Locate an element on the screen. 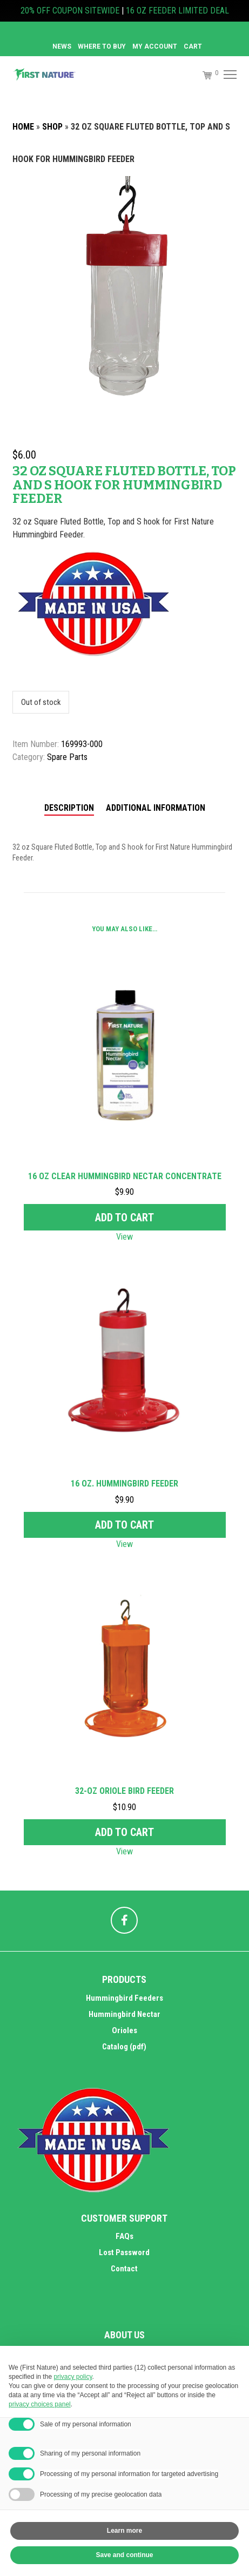  Add to cart [Add to cart: “16 oz Clear Hummingbird Nectar Concentrate”] is located at coordinates (124, 1217).